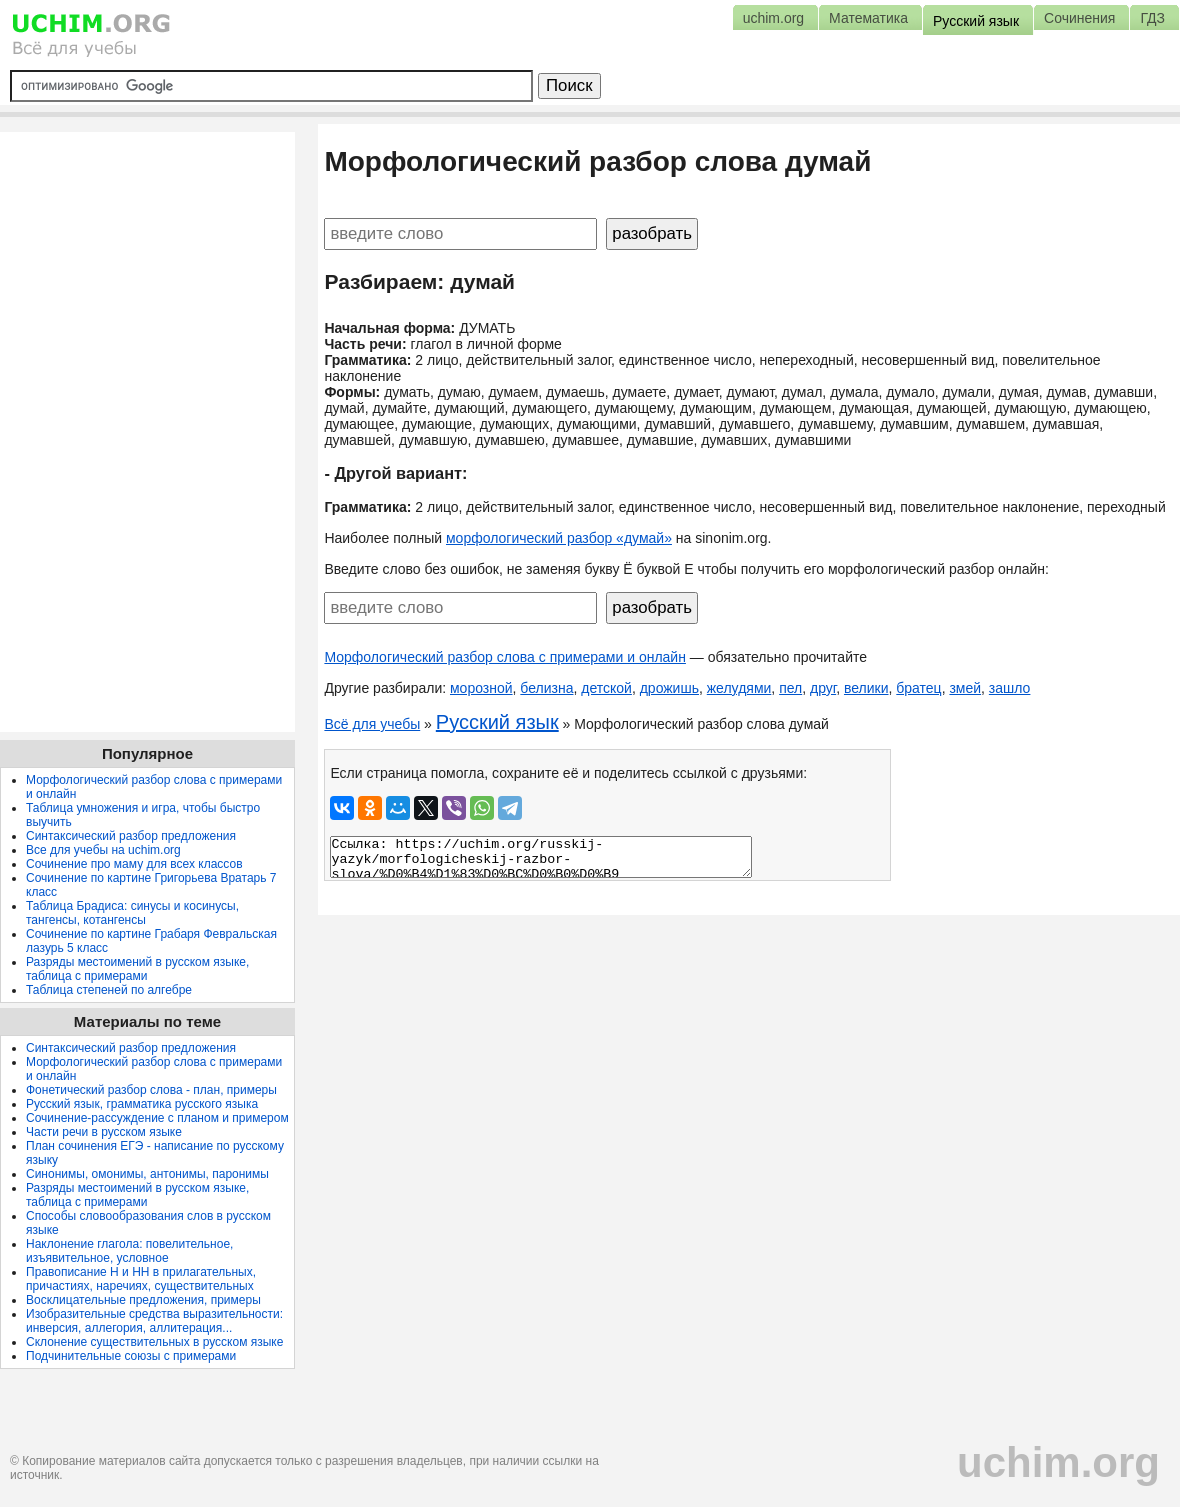 This screenshot has height=1507, width=1180. I want to click on Синтаксический разбор предложения, so click(131, 836).